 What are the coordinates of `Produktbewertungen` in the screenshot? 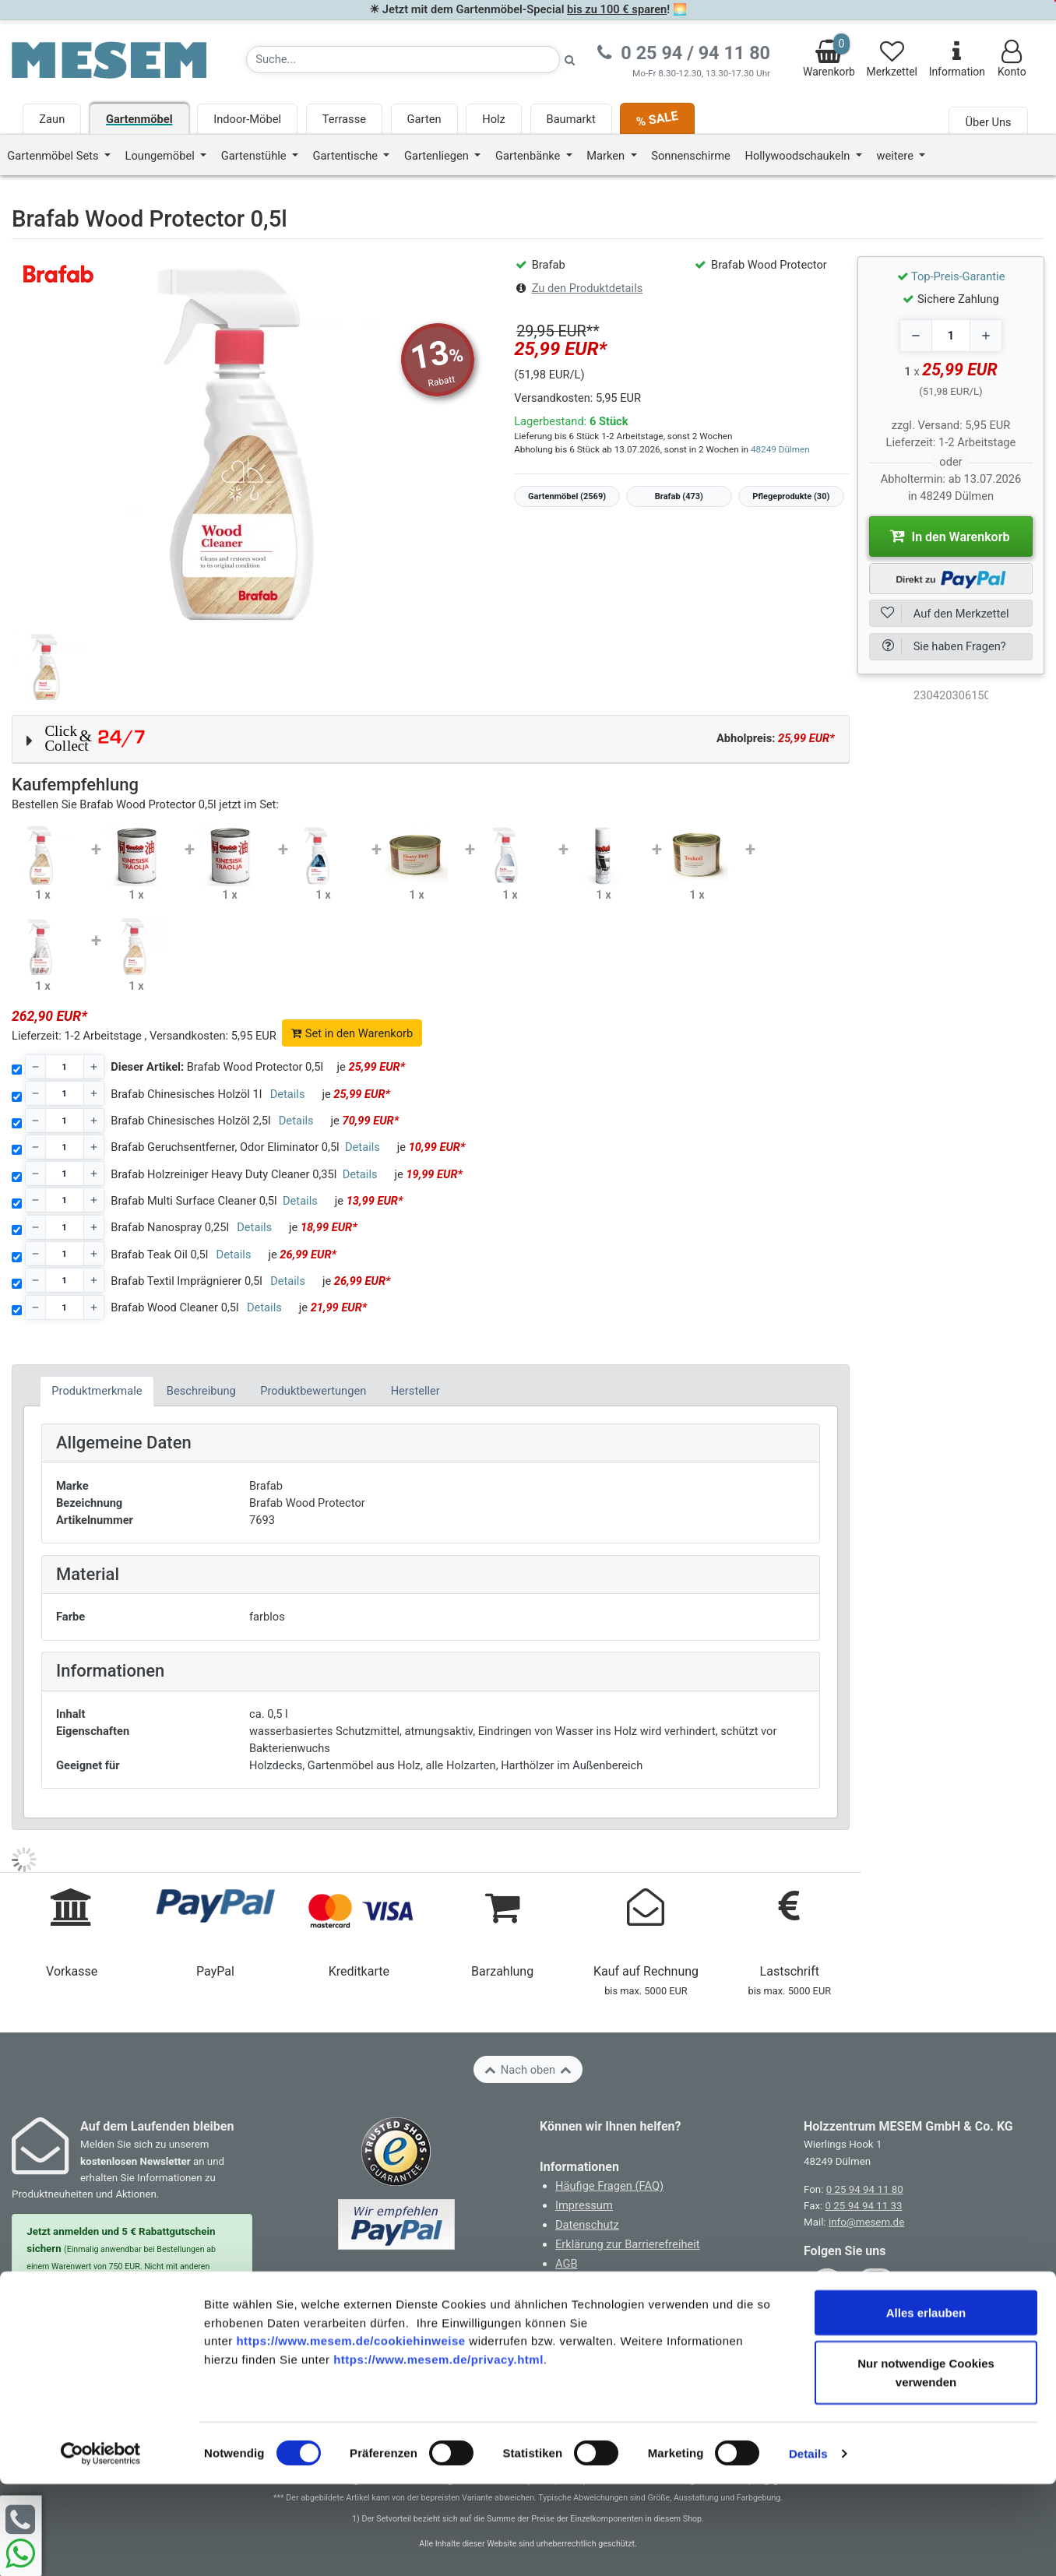 It's located at (313, 1391).